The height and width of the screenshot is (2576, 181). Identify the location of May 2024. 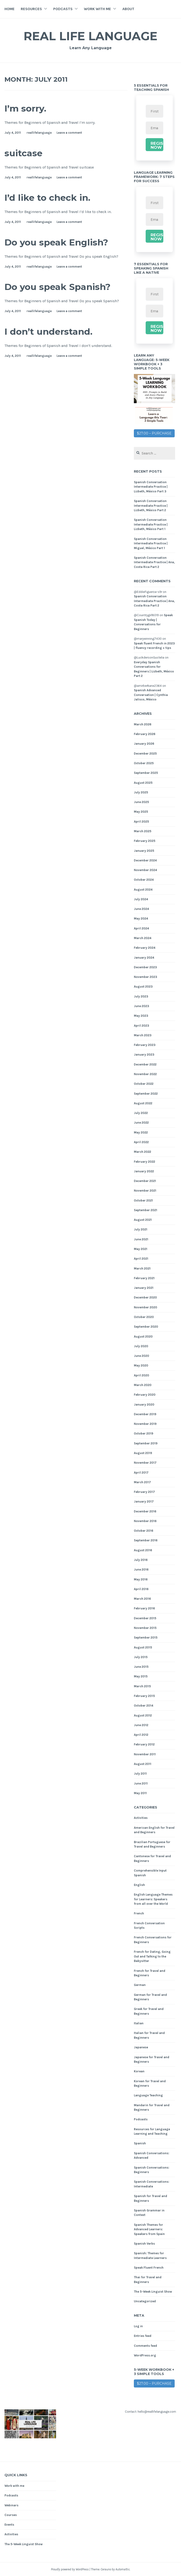
(141, 918).